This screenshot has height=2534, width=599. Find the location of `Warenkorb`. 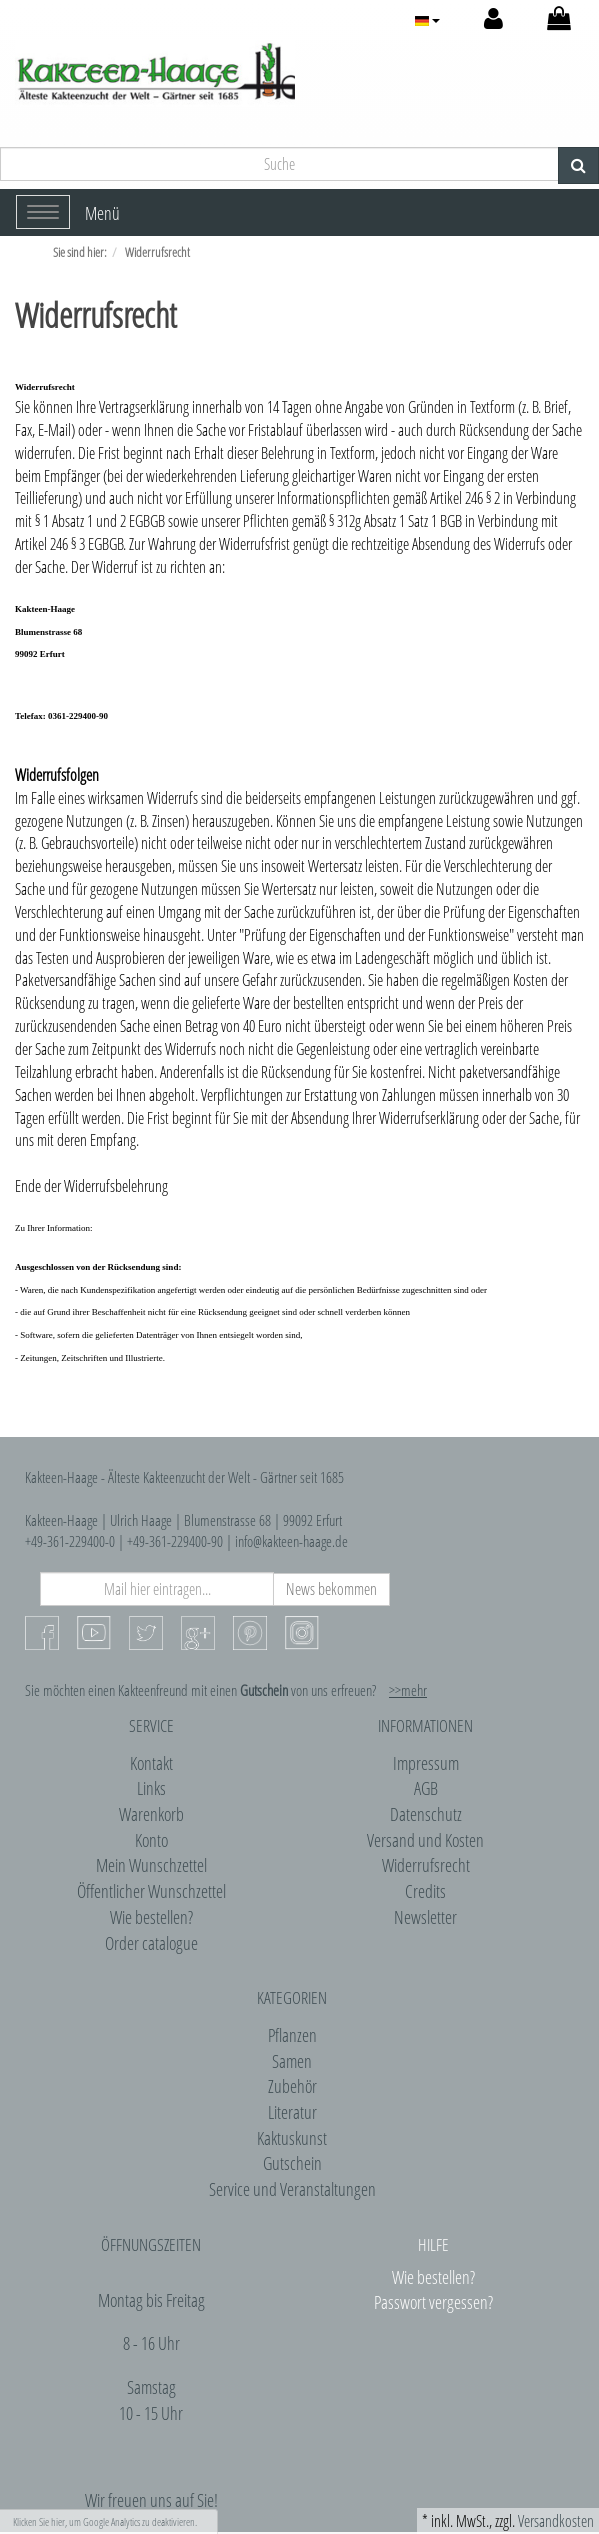

Warenkorb is located at coordinates (151, 1814).